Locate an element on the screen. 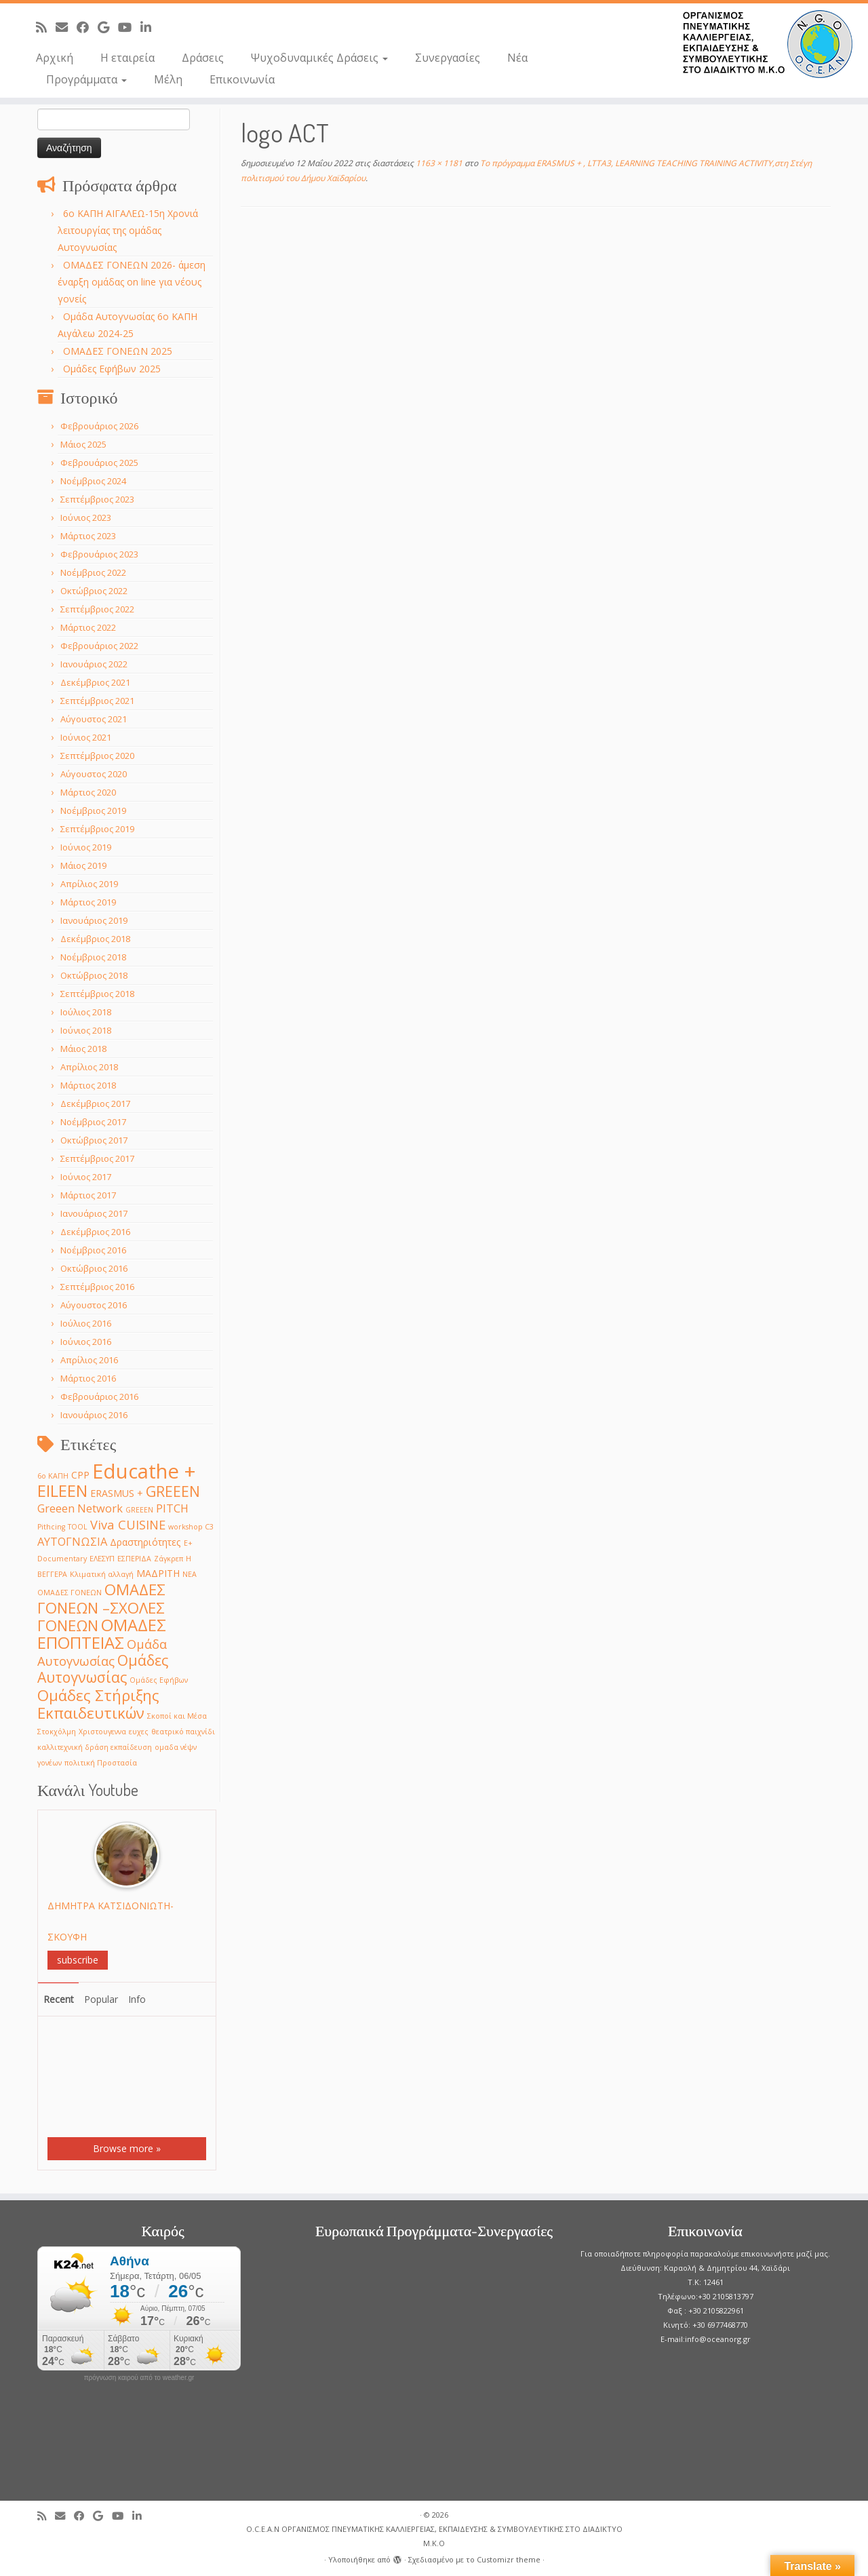 The image size is (868, 2576). GREEEN [GREEEN (6 στοιχεία)] is located at coordinates (173, 1491).